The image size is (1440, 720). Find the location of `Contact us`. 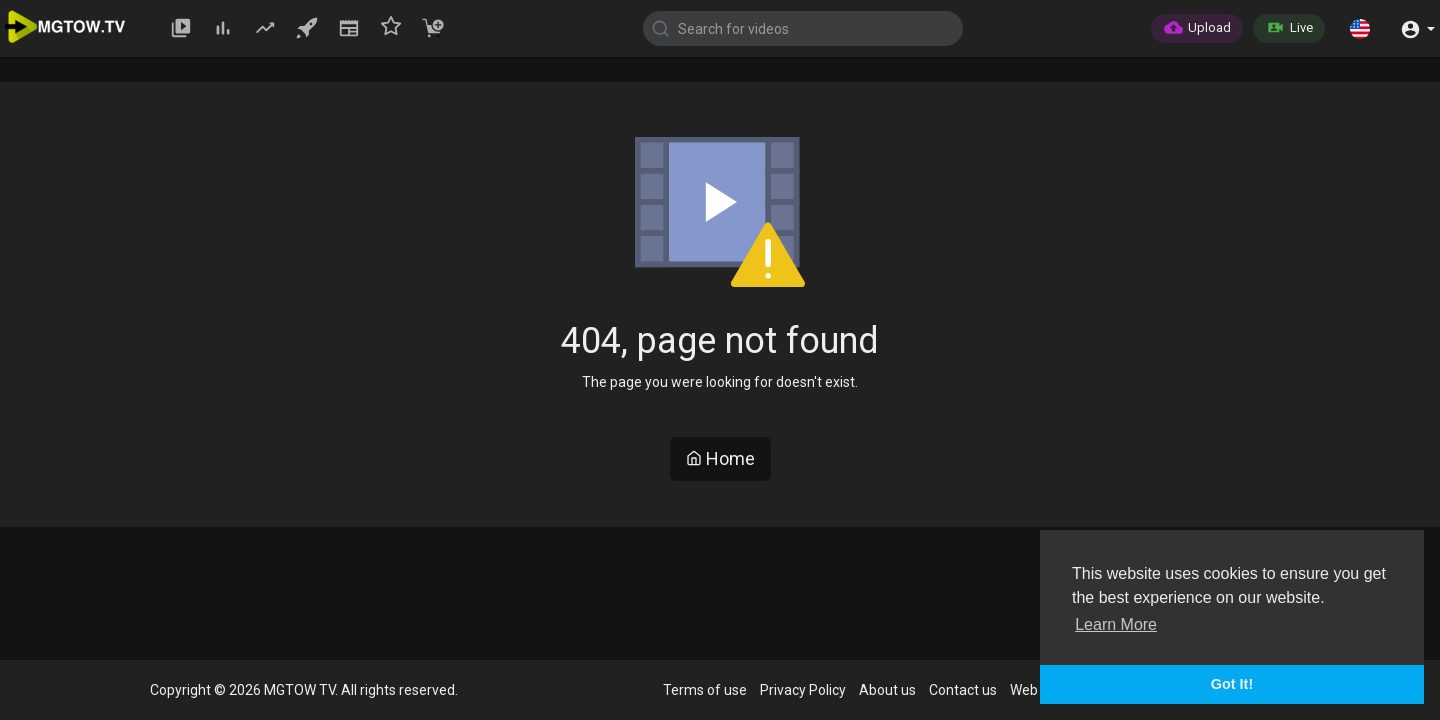

Contact us is located at coordinates (963, 690).